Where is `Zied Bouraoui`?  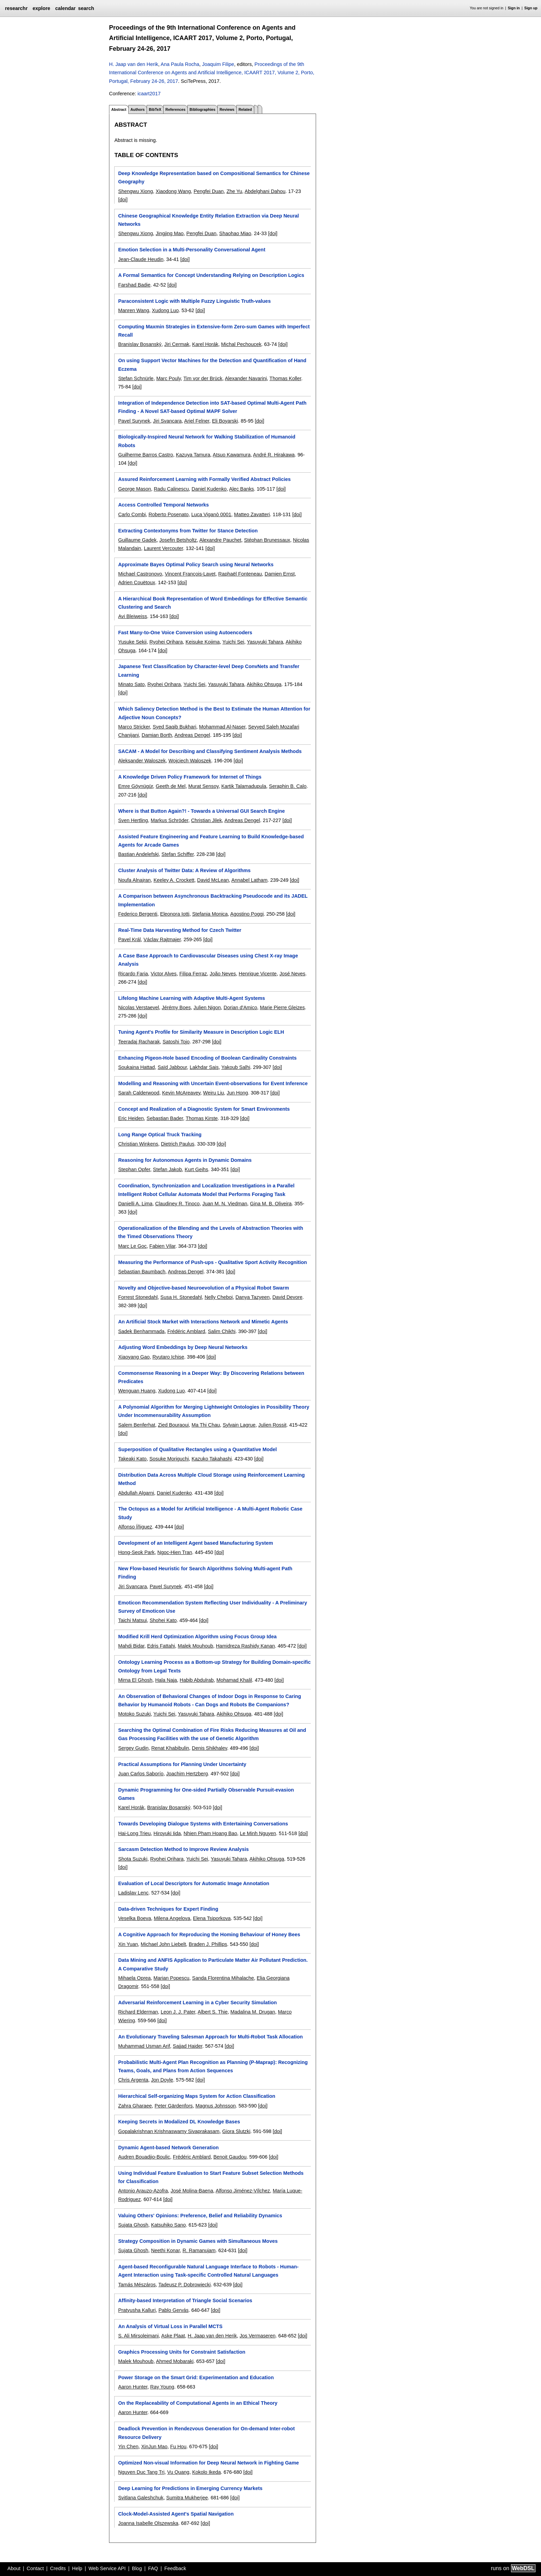 Zied Bouraoui is located at coordinates (173, 1425).